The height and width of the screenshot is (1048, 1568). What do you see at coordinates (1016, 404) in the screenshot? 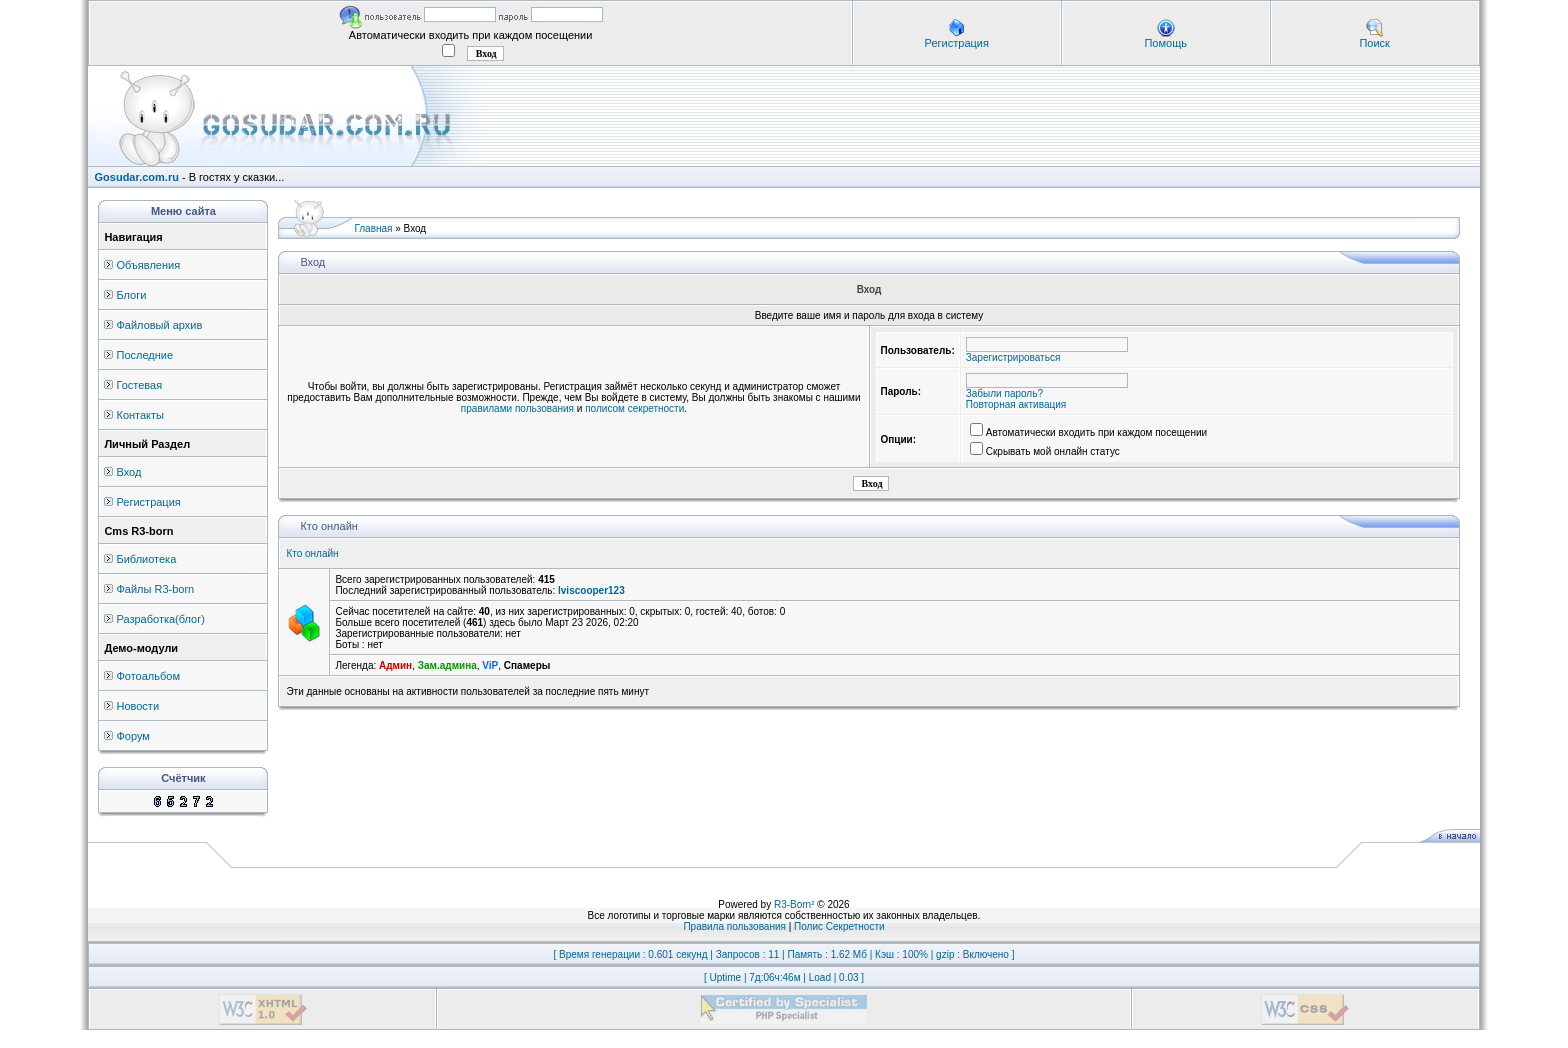
I see `Повторная активация` at bounding box center [1016, 404].